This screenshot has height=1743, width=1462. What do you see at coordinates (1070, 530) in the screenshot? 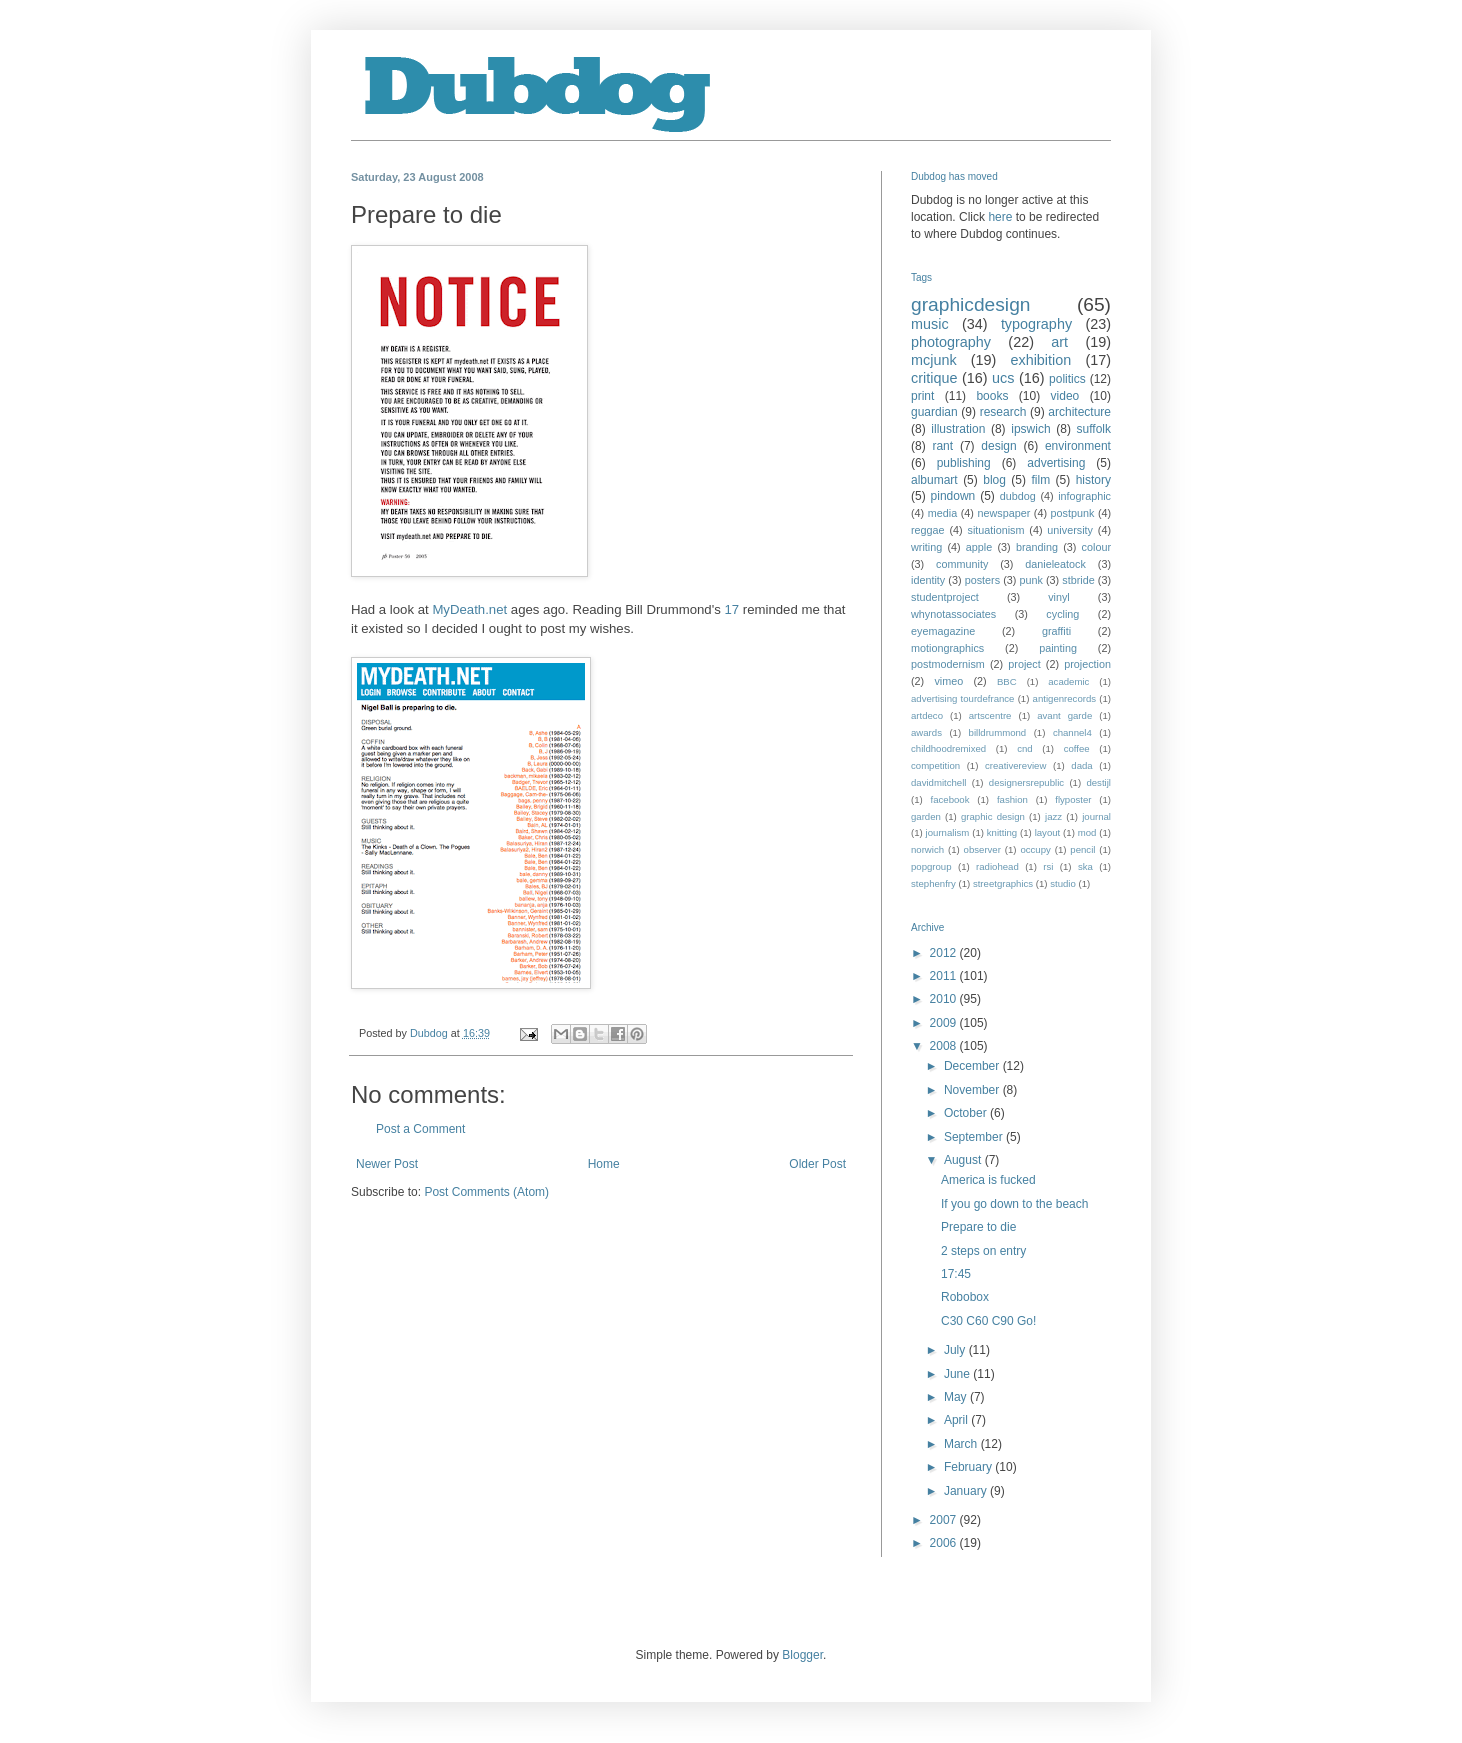
I see `university` at bounding box center [1070, 530].